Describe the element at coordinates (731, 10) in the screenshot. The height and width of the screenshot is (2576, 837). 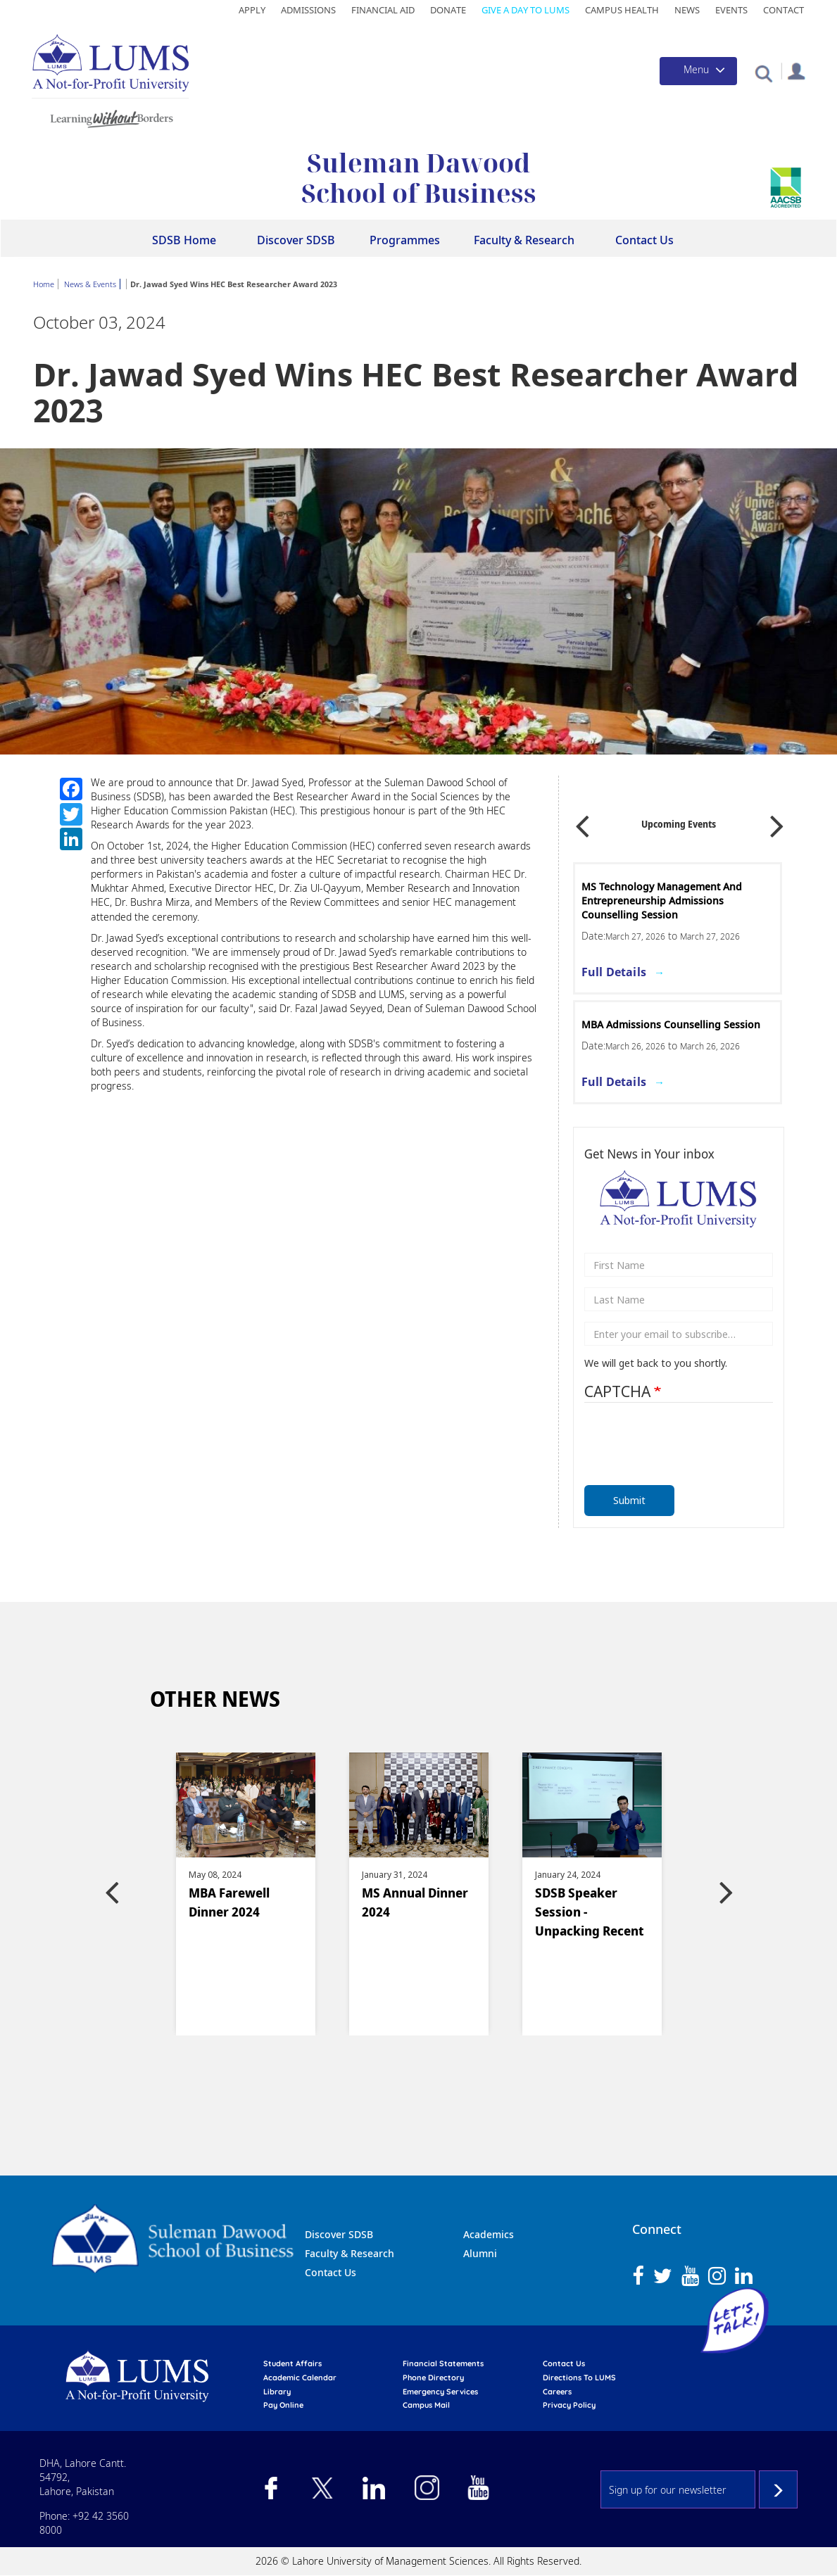
I see `Events` at that location.